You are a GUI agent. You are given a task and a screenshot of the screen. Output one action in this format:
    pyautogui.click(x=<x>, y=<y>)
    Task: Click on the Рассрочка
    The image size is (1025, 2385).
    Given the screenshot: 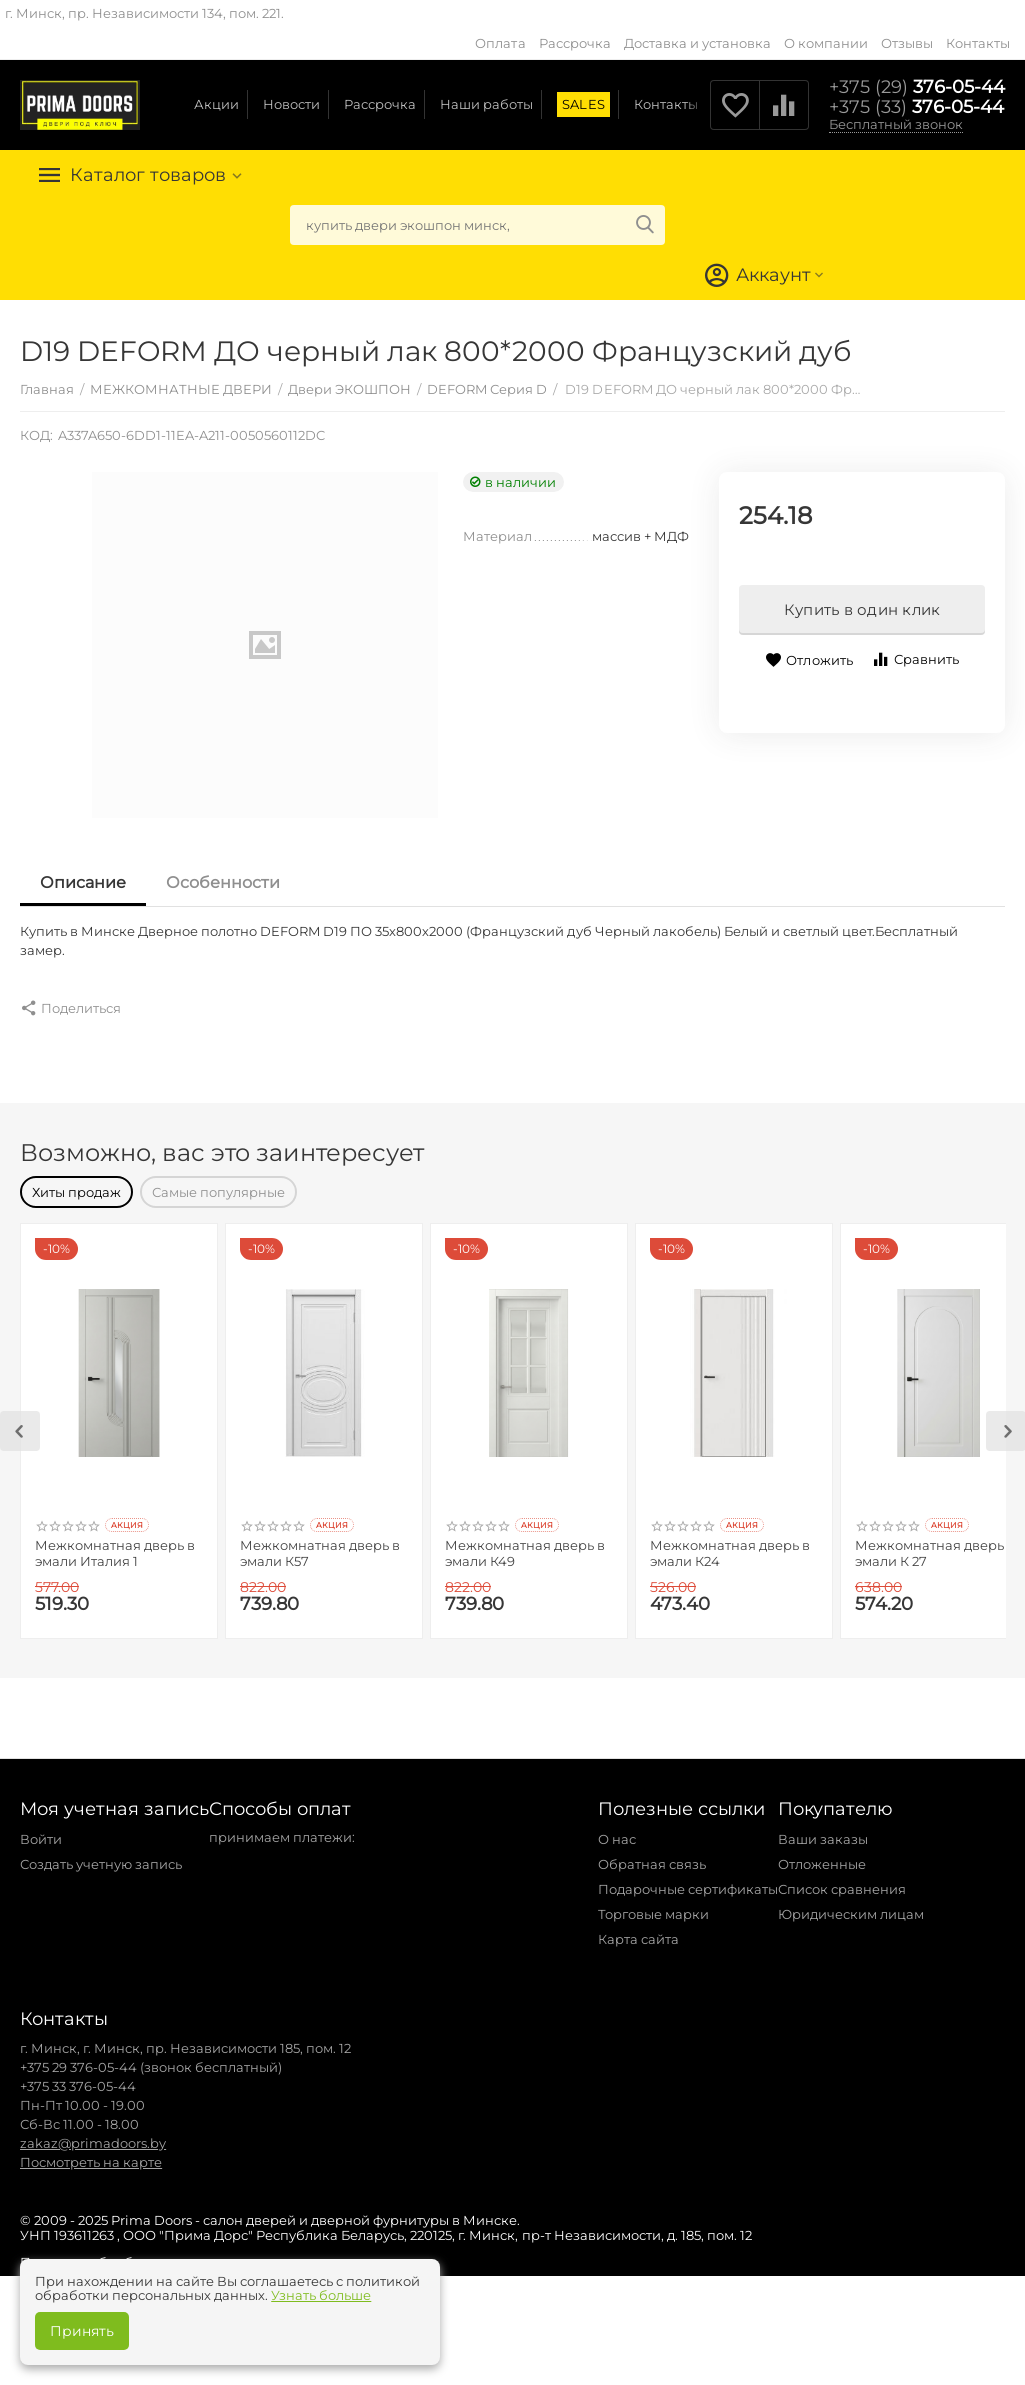 What is the action you would take?
    pyautogui.click(x=575, y=43)
    